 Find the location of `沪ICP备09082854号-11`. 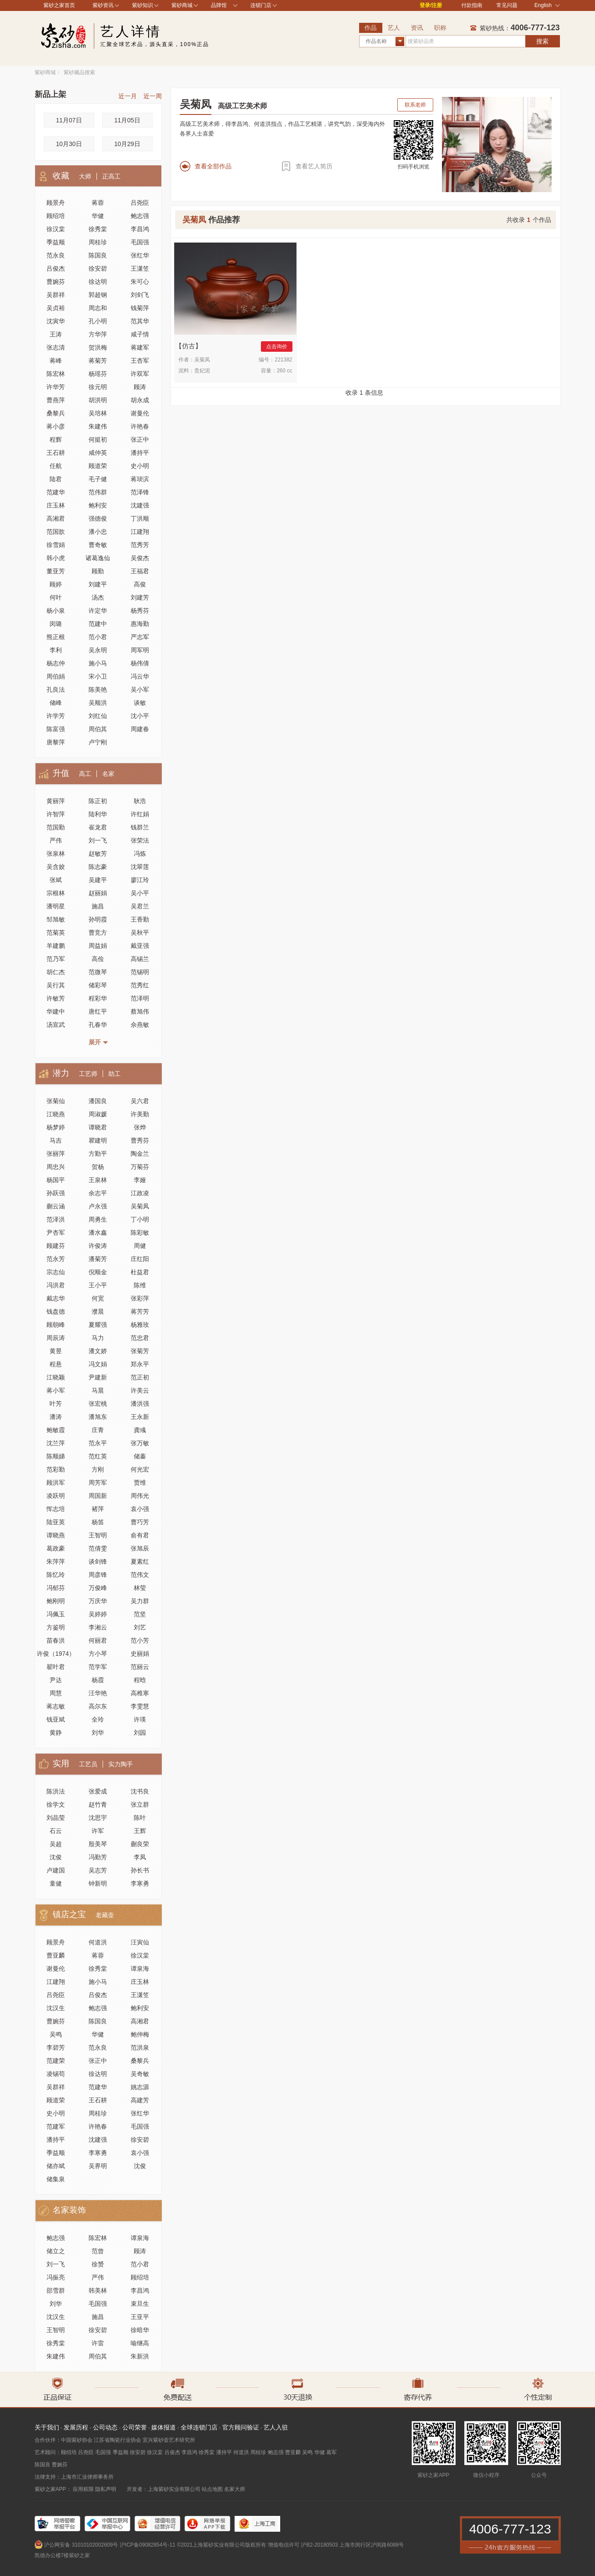

沪ICP备09082854号-11 is located at coordinates (147, 2545).